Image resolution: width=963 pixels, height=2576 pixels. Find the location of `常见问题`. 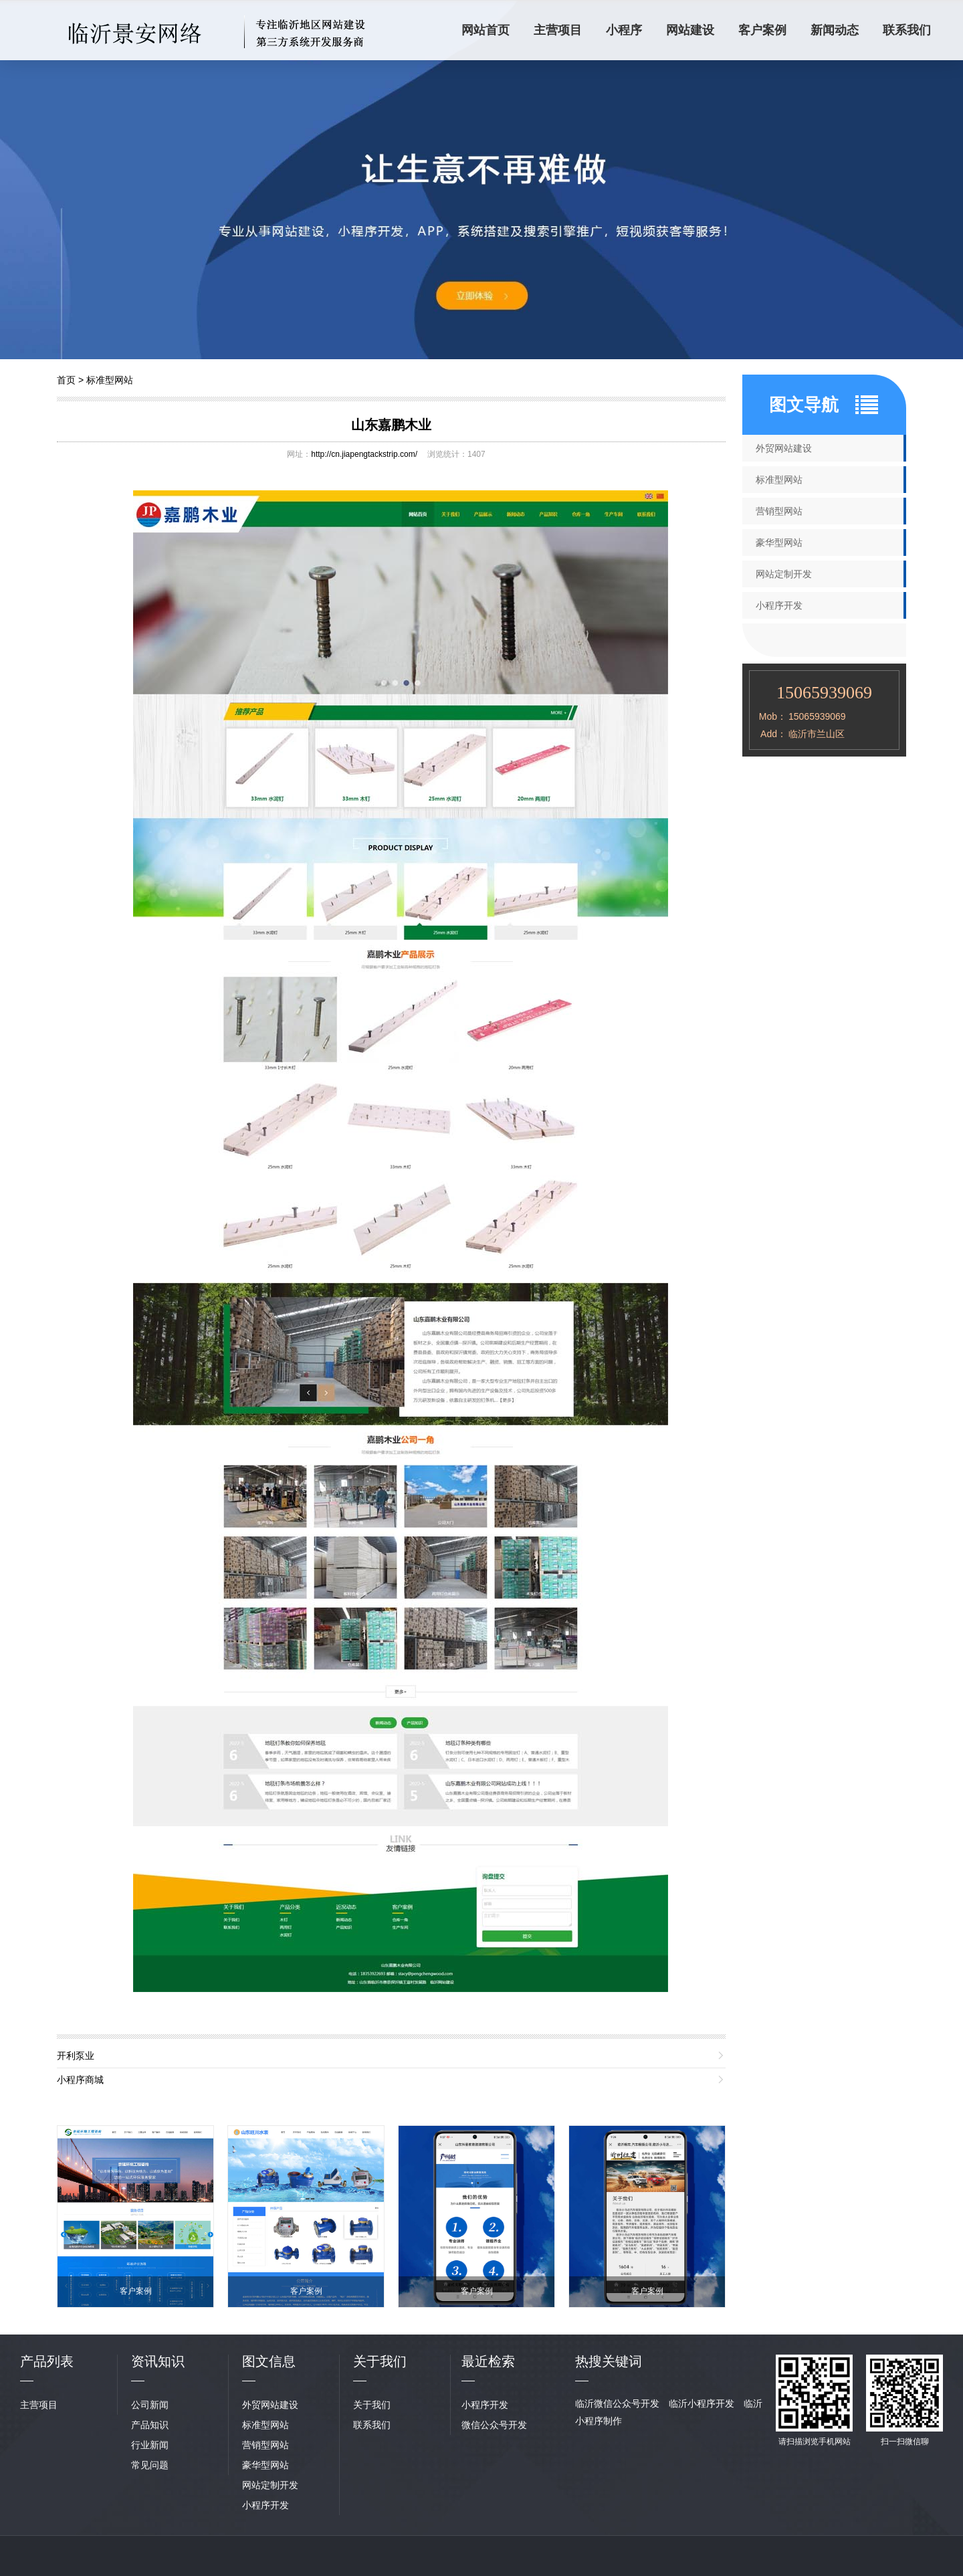

常见问题 is located at coordinates (150, 2465).